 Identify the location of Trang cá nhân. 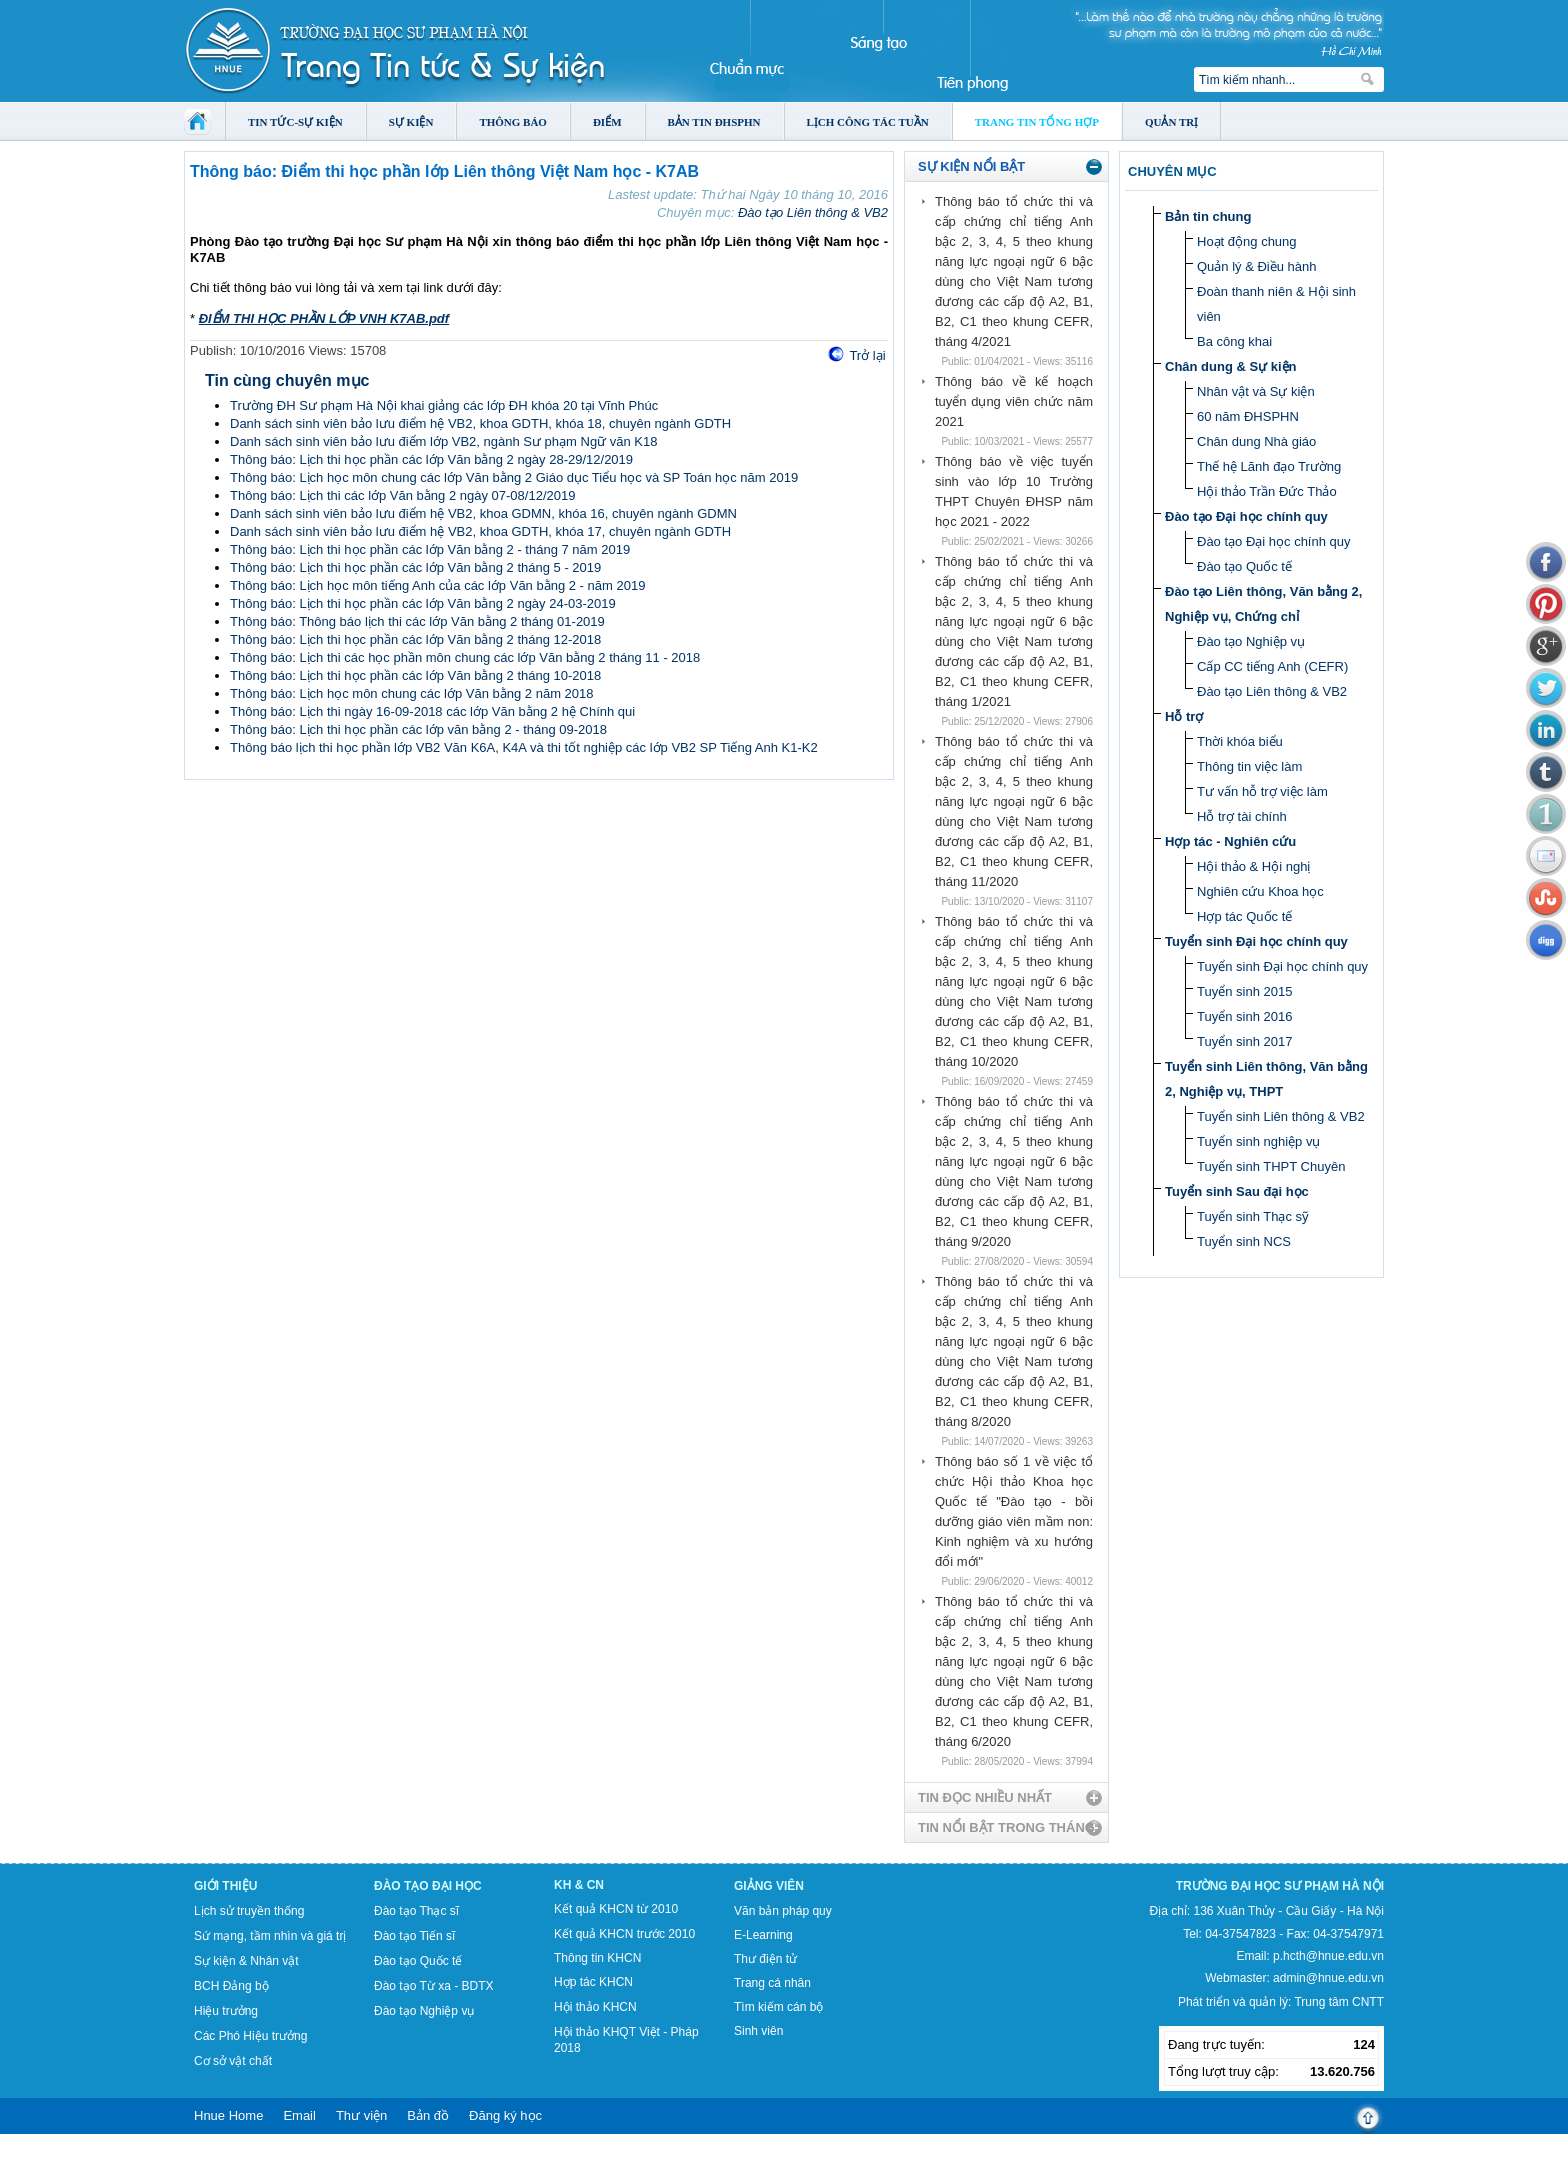
(772, 1983).